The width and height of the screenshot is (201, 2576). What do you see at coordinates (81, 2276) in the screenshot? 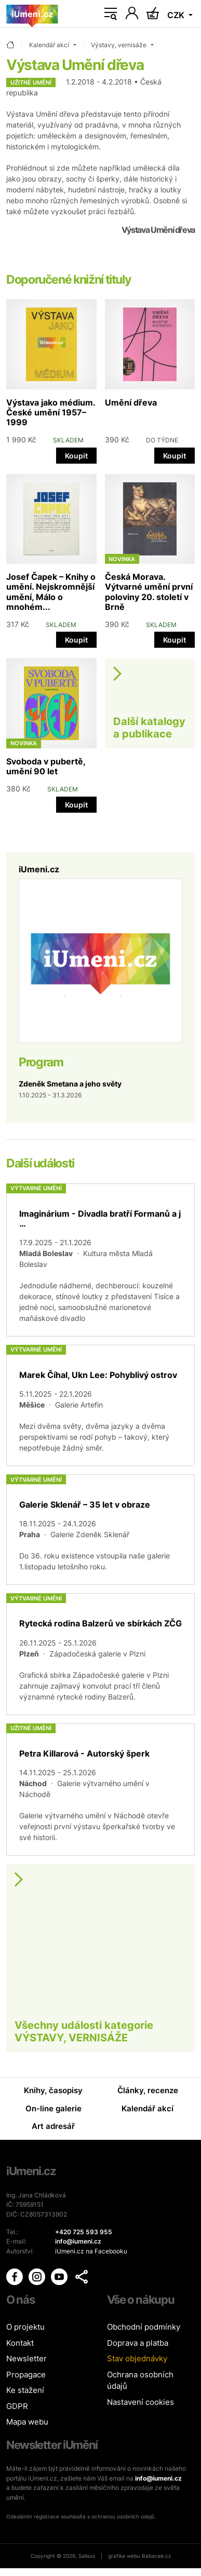
I see `[button]` at bounding box center [81, 2276].